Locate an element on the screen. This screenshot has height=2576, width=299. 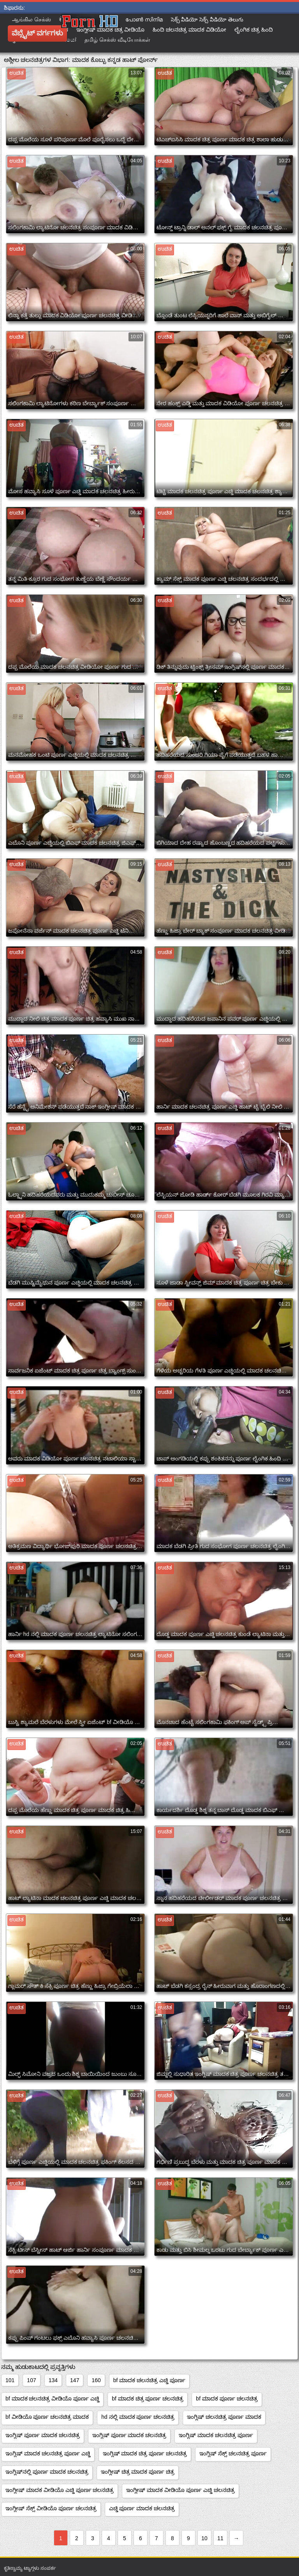
134 is located at coordinates (53, 2380).